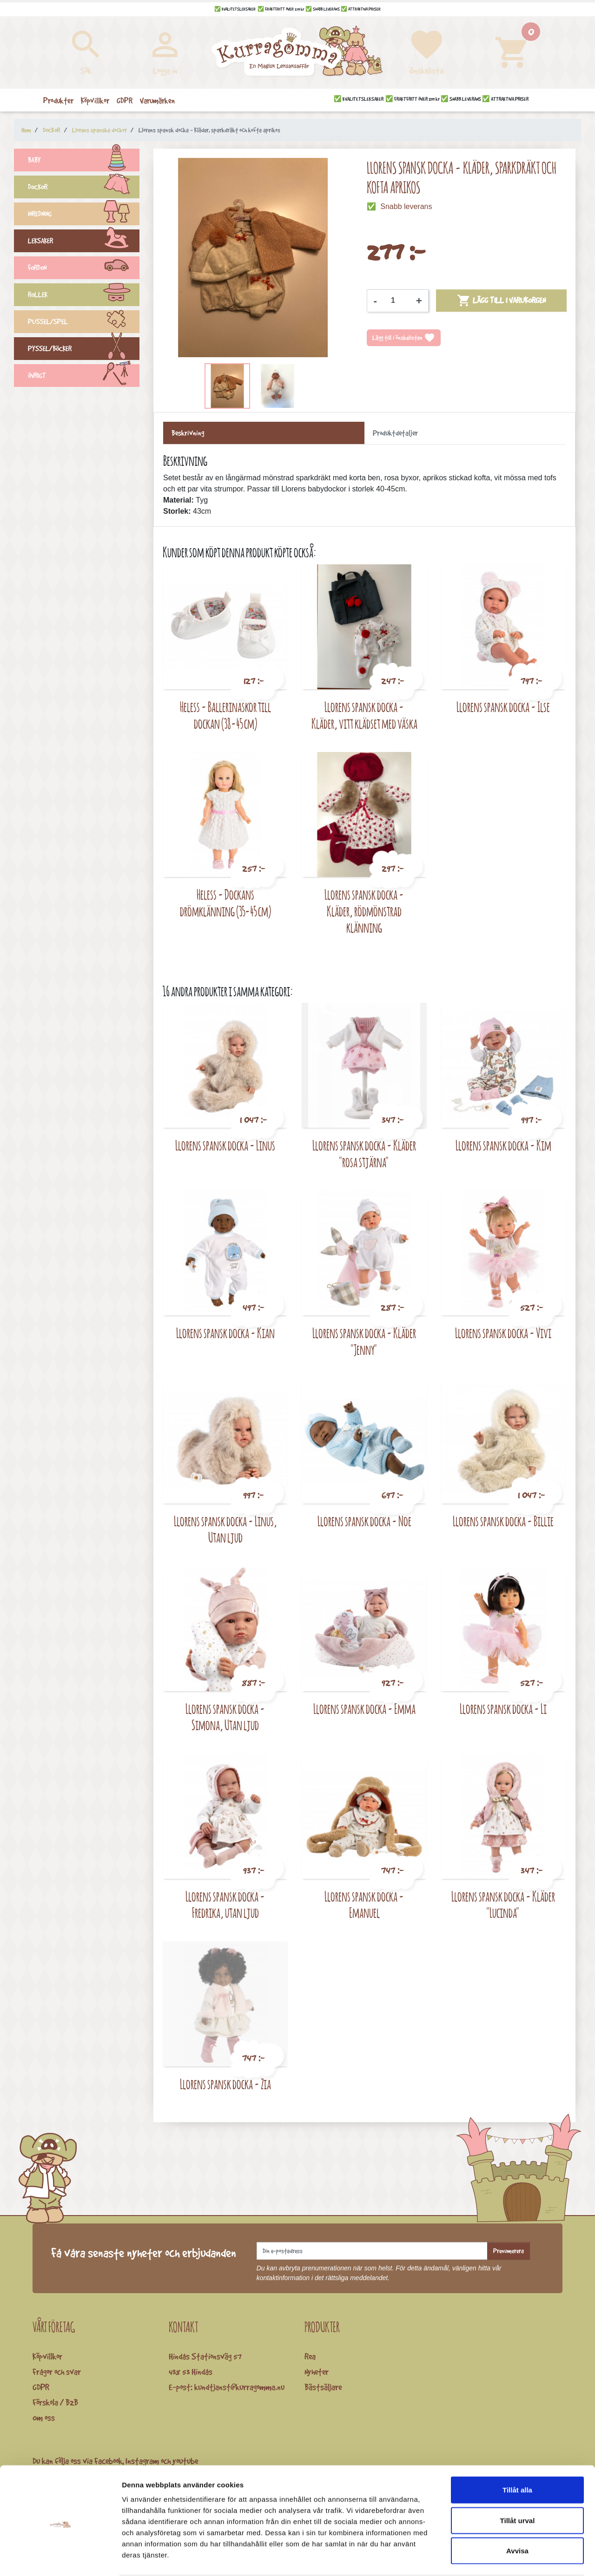 The height and width of the screenshot is (2576, 595). What do you see at coordinates (57, 2372) in the screenshot?
I see `Frågor och svar` at bounding box center [57, 2372].